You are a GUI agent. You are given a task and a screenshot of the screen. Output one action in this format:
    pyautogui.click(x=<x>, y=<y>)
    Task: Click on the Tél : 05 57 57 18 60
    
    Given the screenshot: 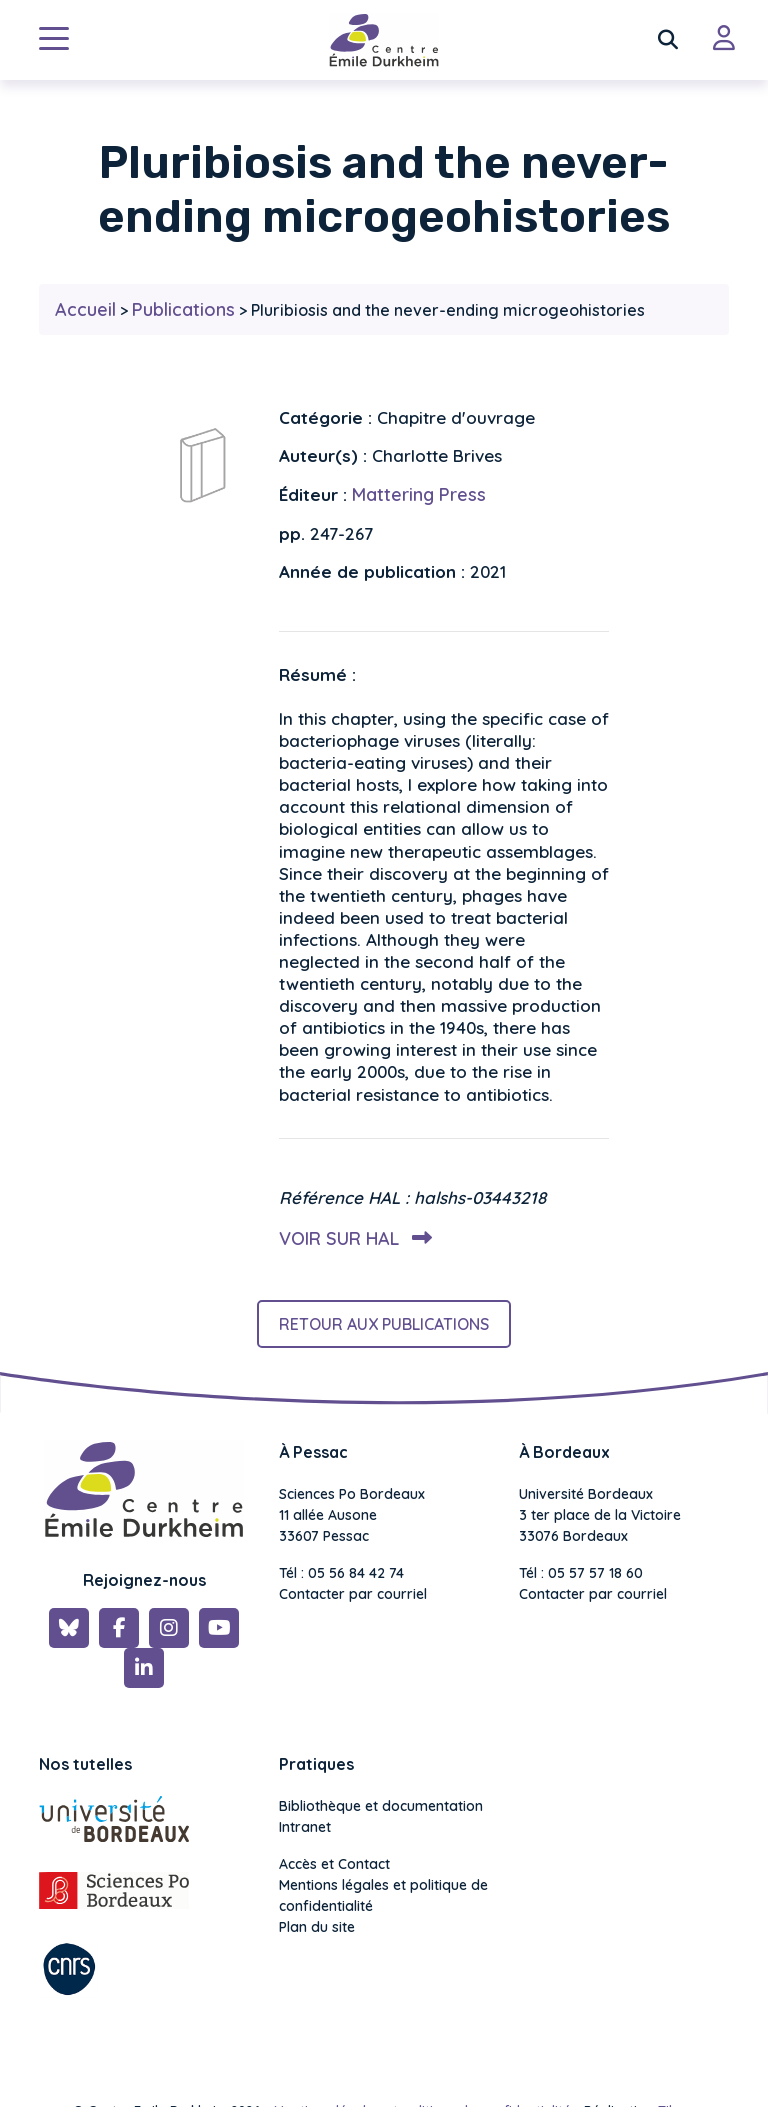 What is the action you would take?
    pyautogui.click(x=581, y=1573)
    